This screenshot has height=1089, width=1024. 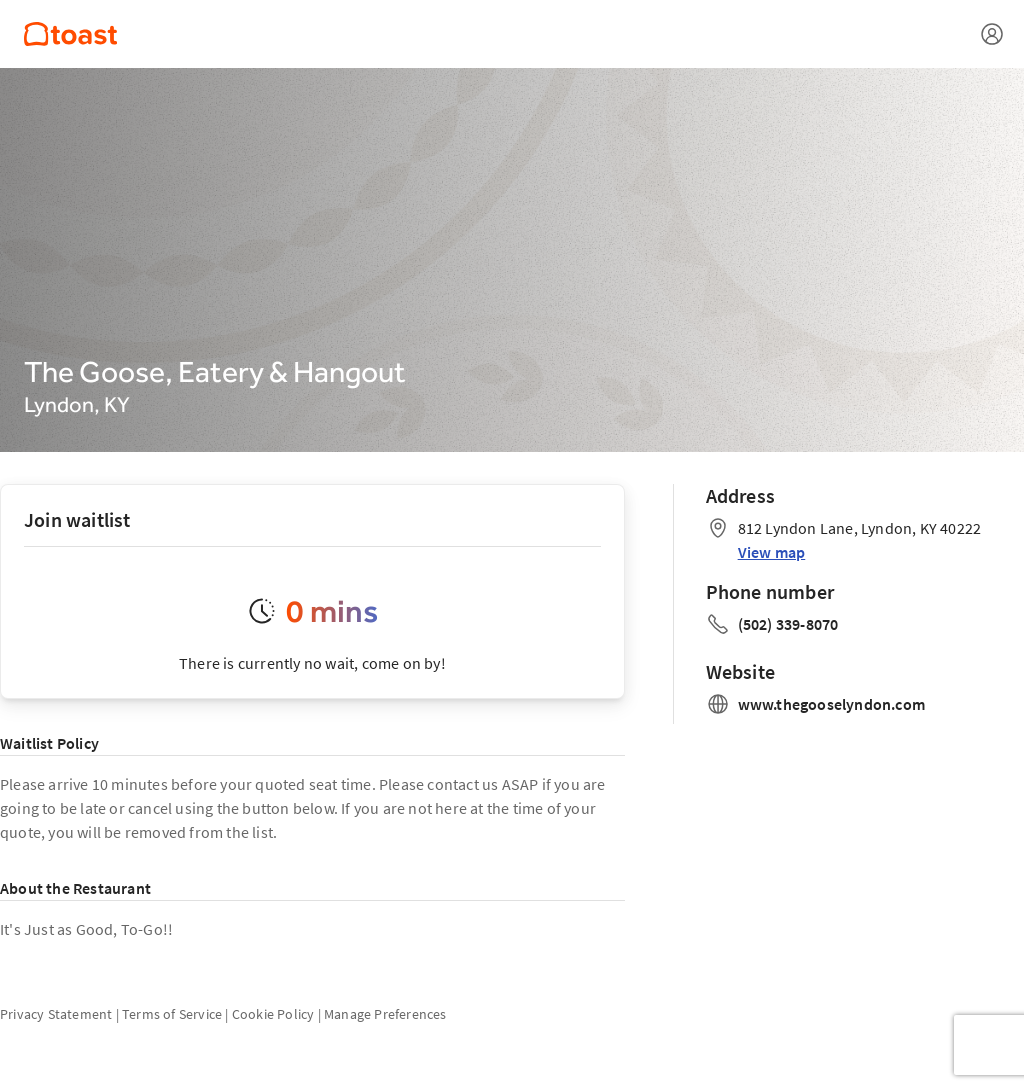 I want to click on View map, so click(x=772, y=552).